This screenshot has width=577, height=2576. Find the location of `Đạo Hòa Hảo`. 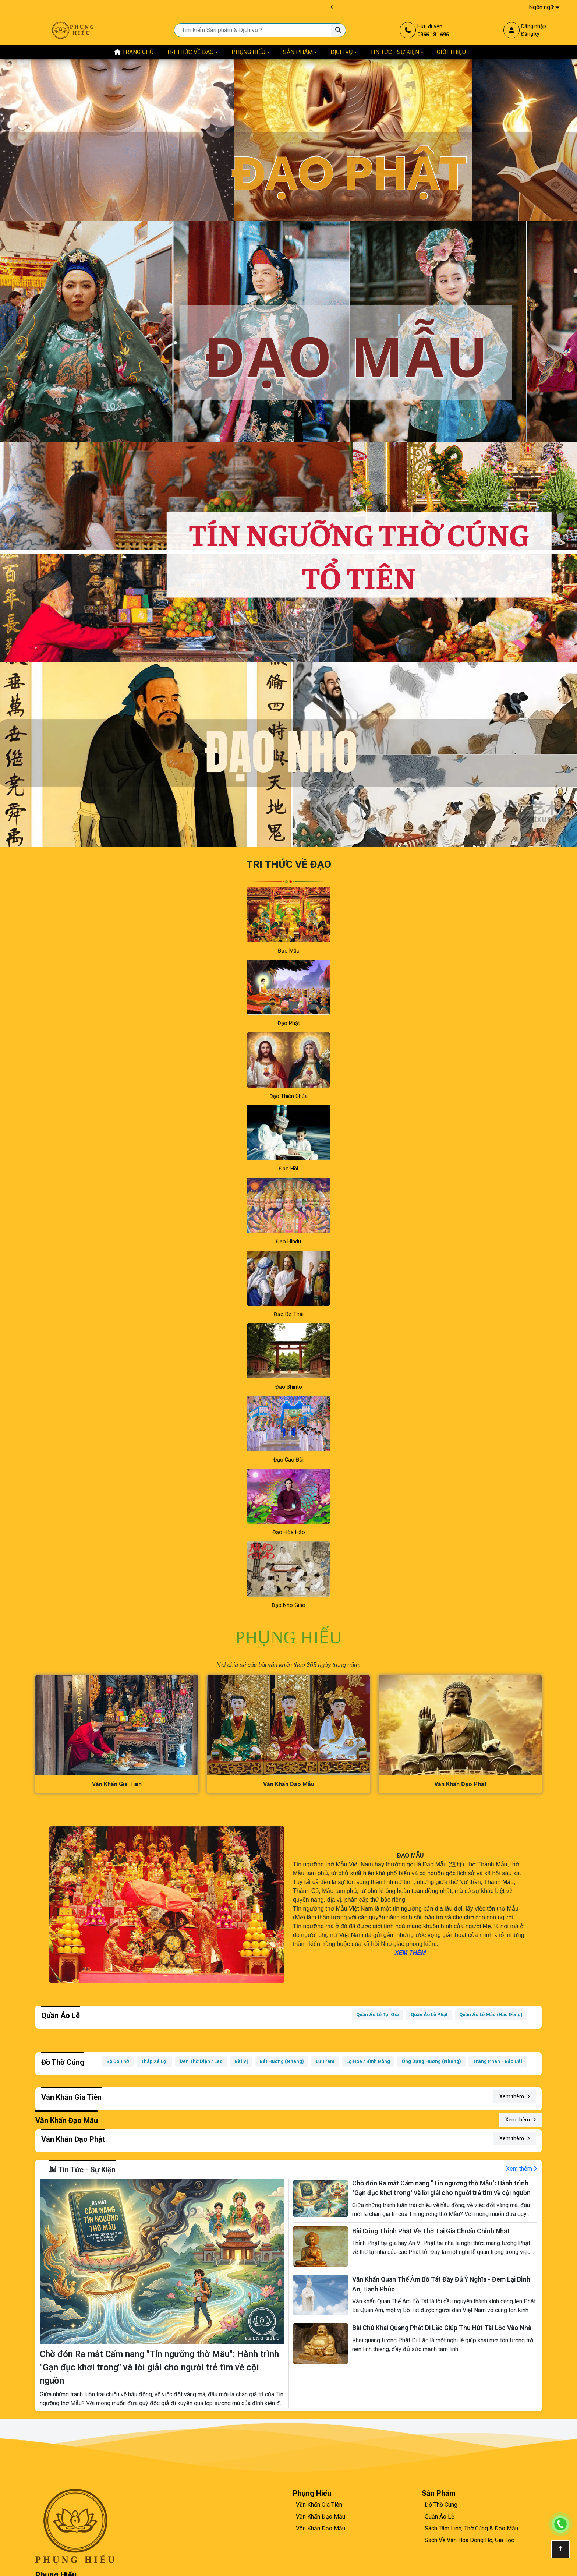

Đạo Hòa Hảo is located at coordinates (288, 1532).